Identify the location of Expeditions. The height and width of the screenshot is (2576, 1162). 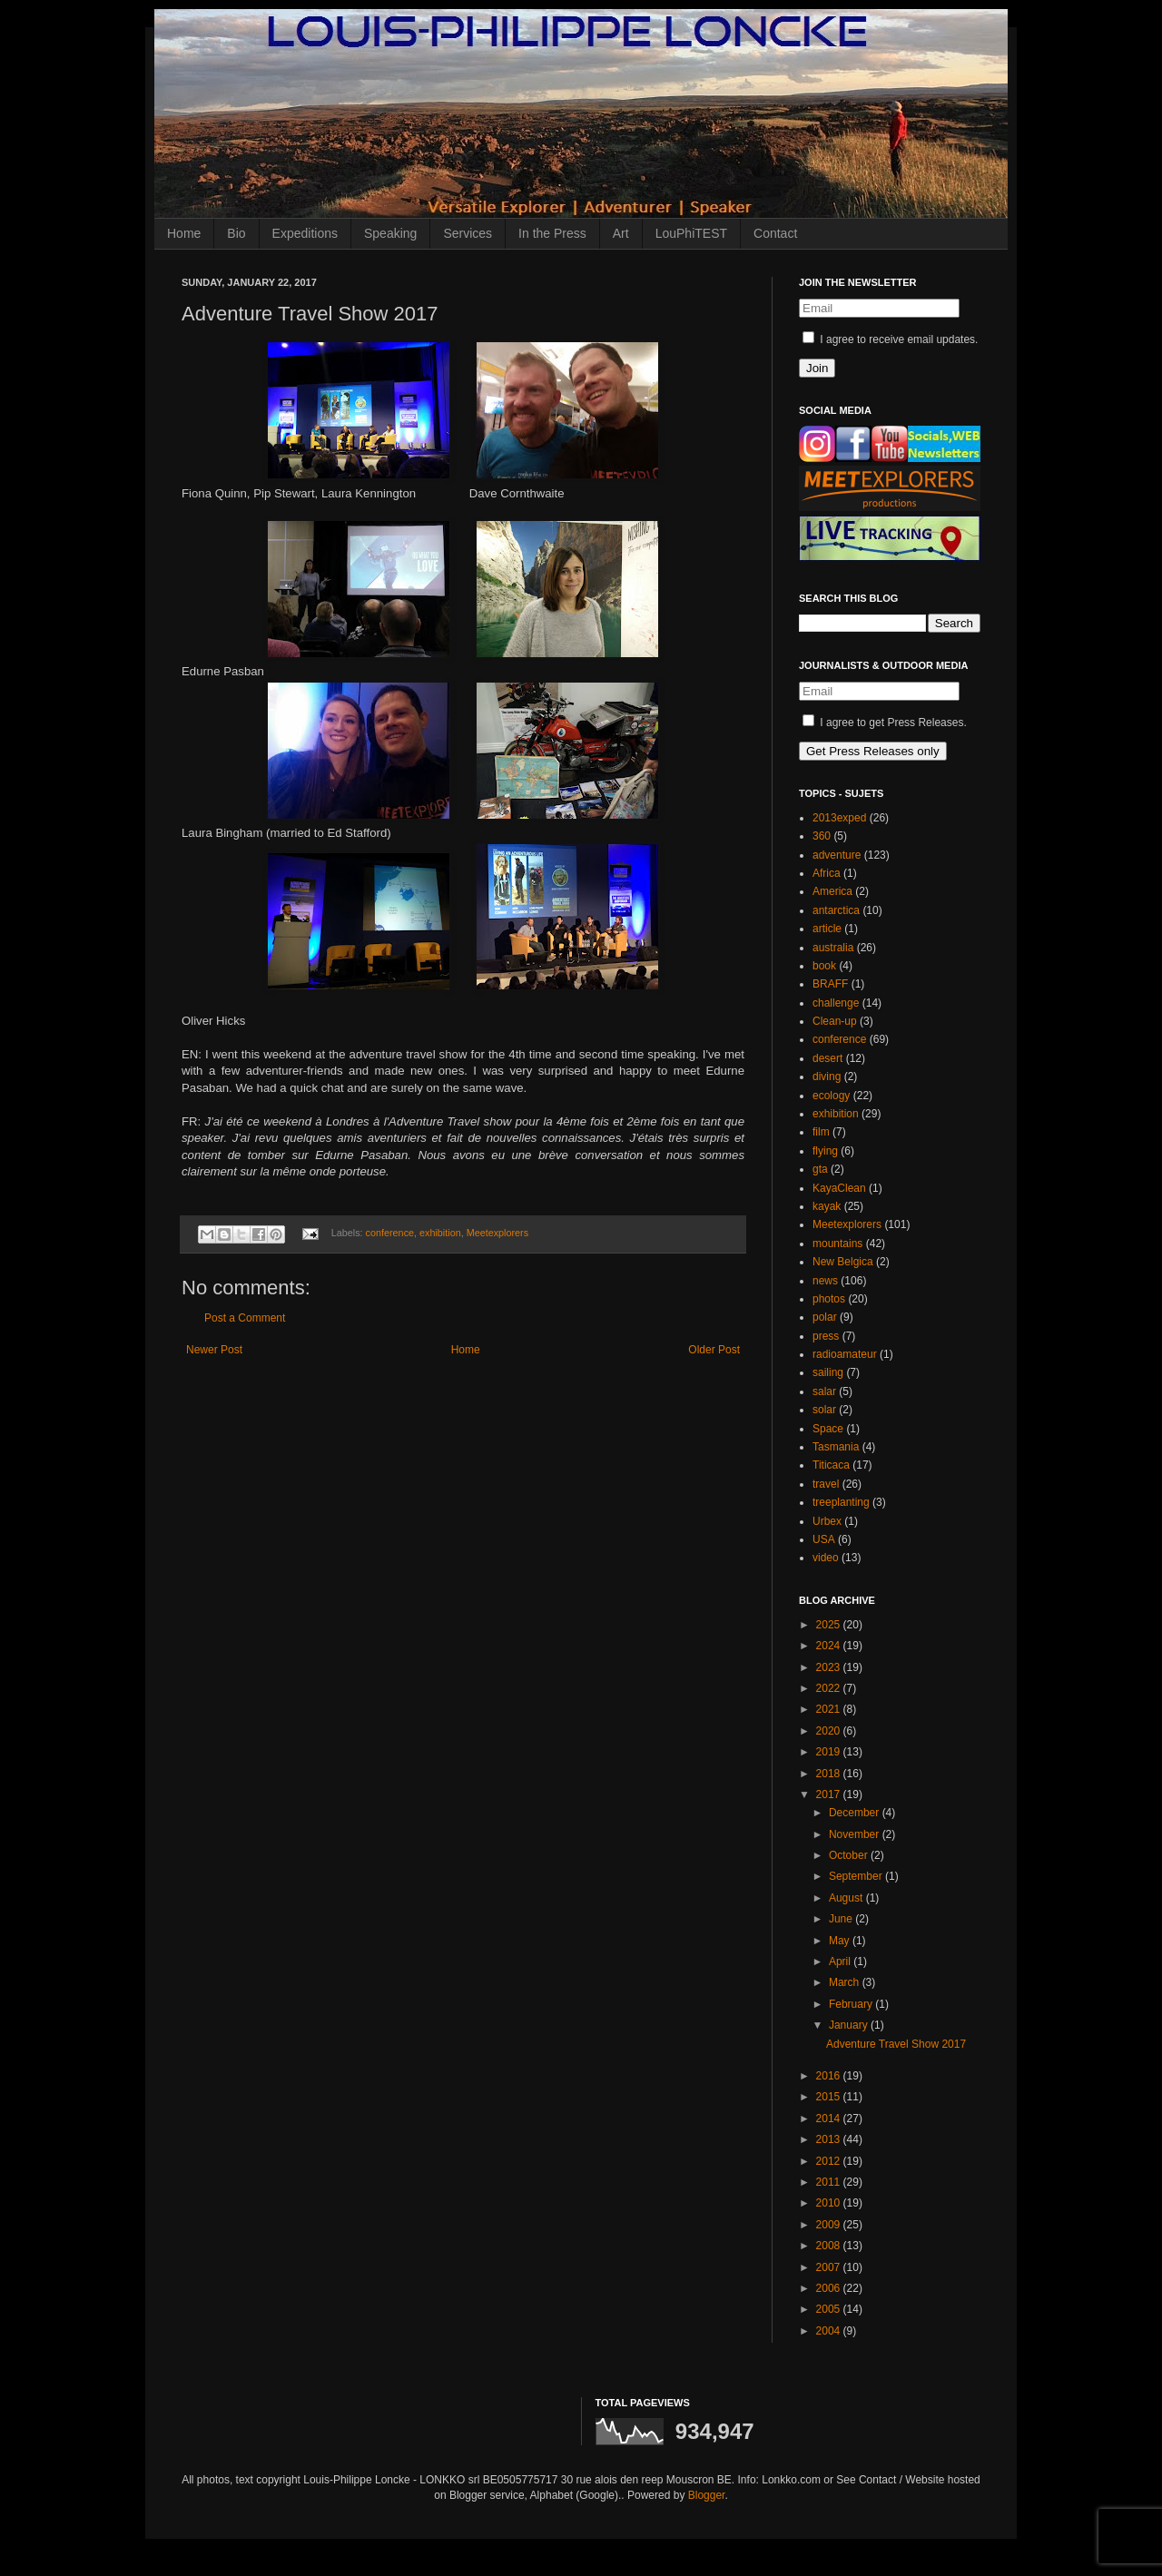
(305, 233).